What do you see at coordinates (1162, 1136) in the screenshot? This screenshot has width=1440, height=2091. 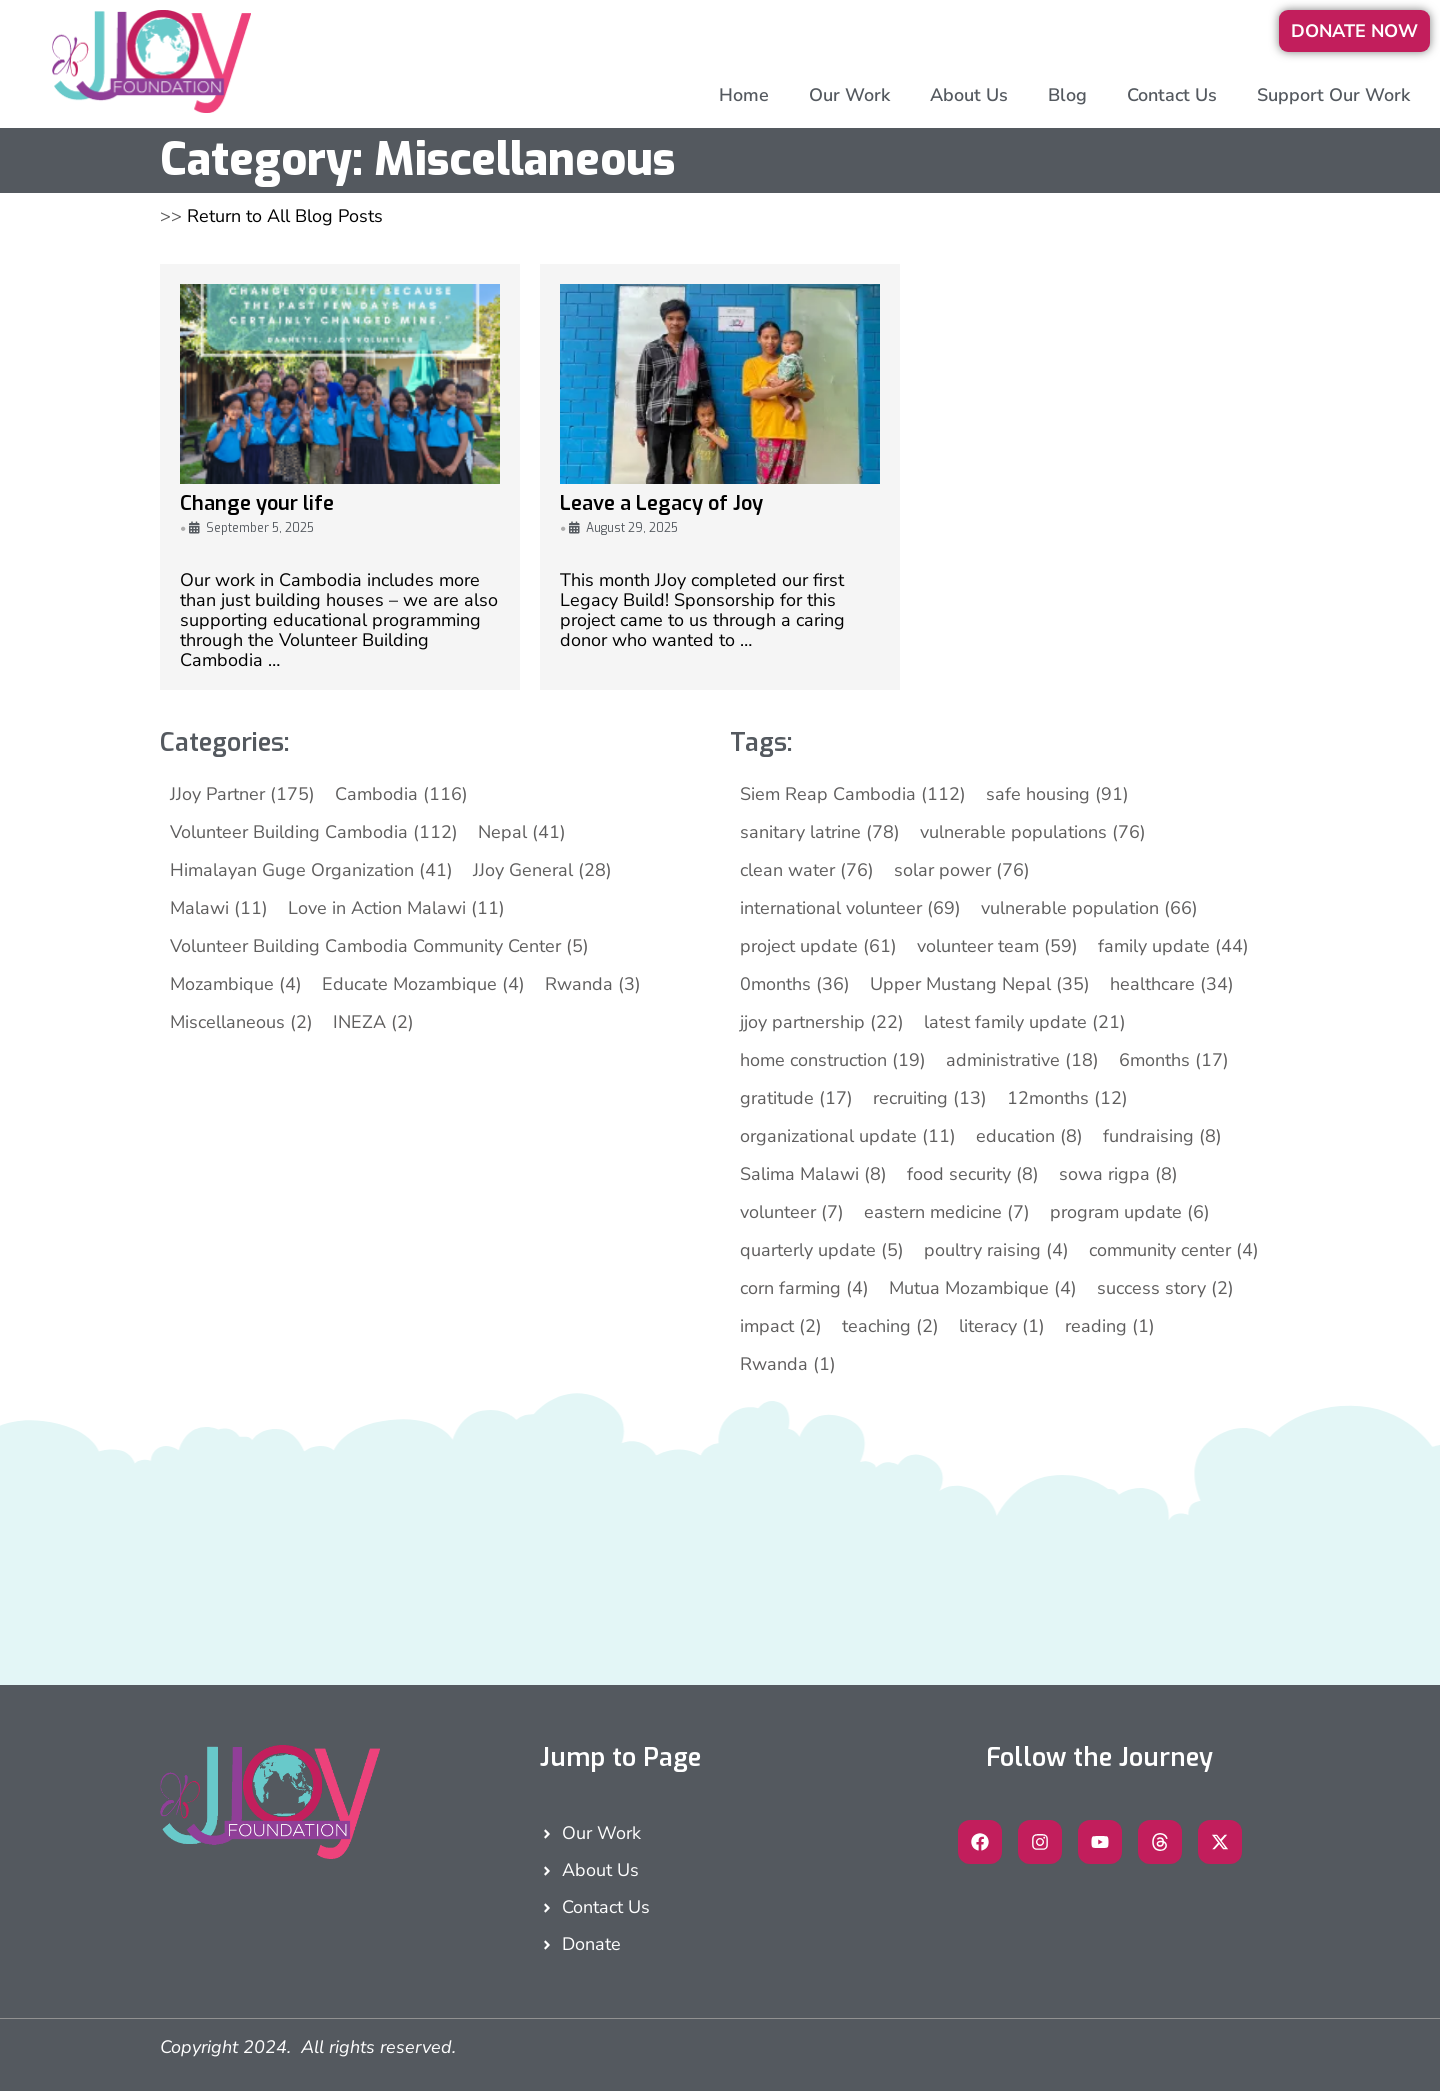 I see `fundraising` at bounding box center [1162, 1136].